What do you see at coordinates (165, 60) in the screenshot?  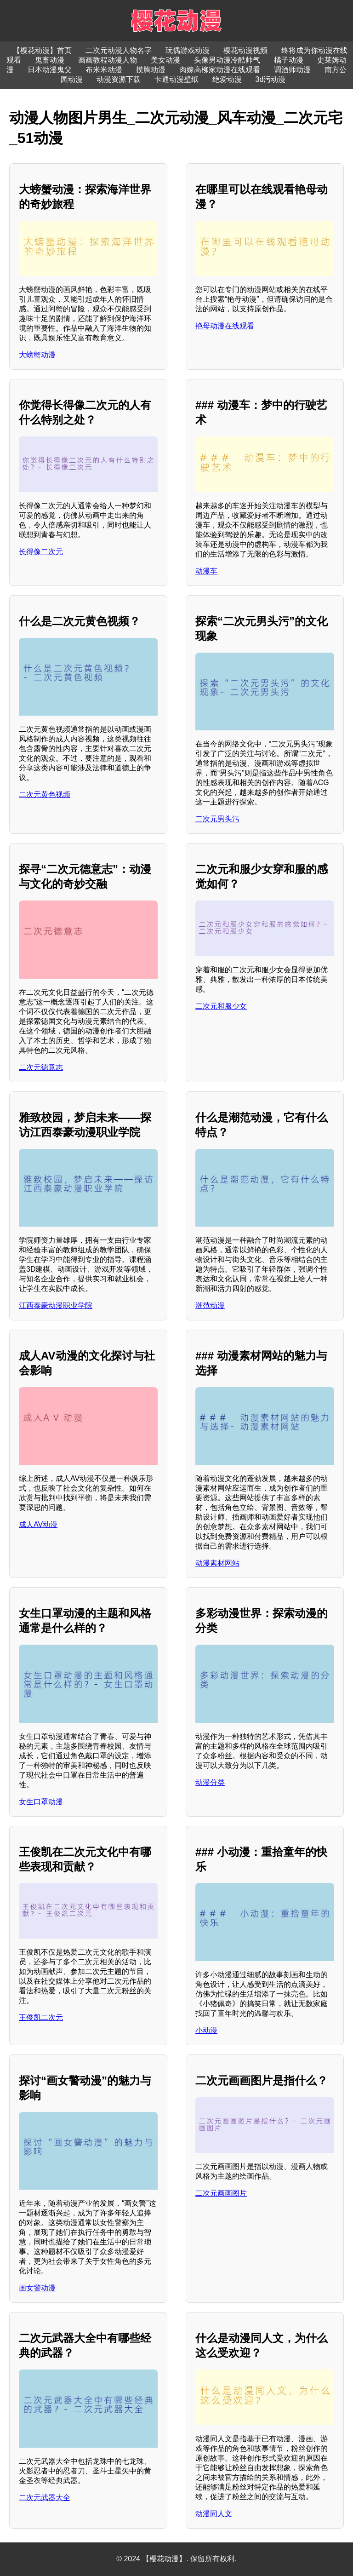 I see `美女动漫` at bounding box center [165, 60].